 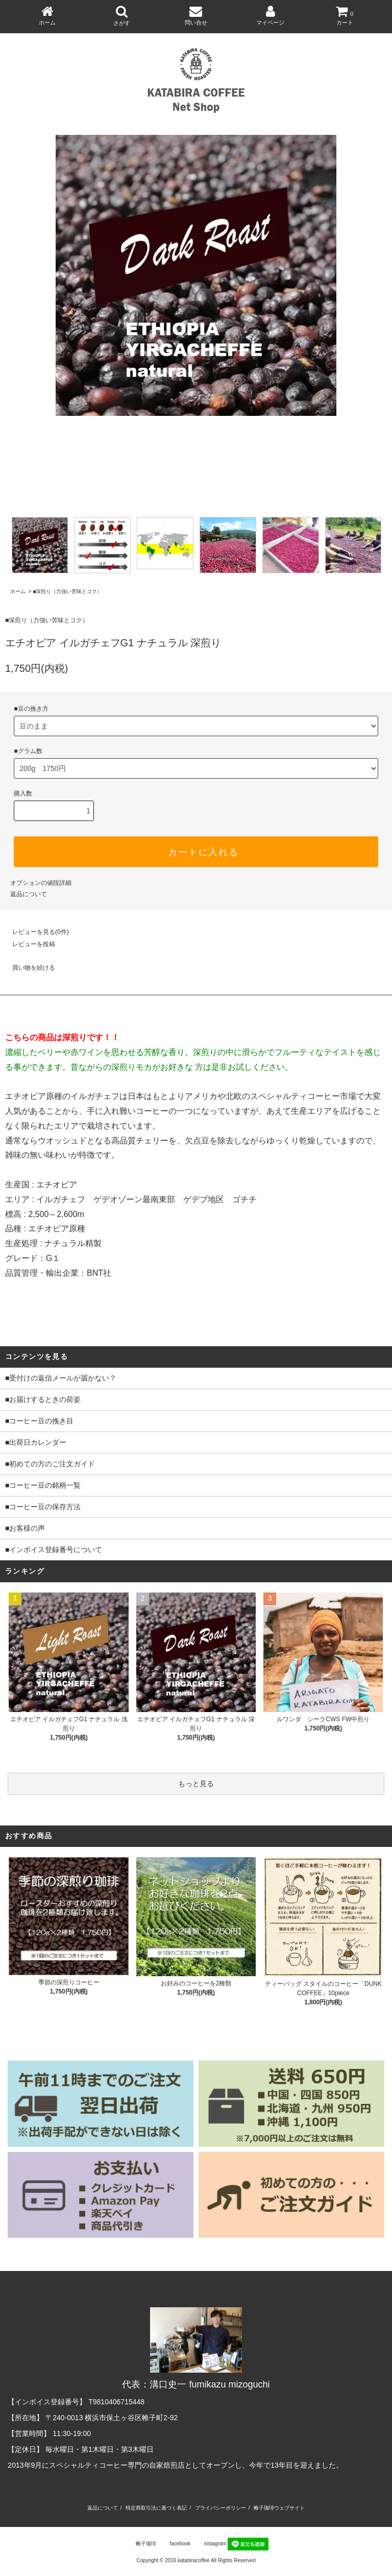 What do you see at coordinates (43, 1485) in the screenshot?
I see `■コーヒー豆の銘柄一覧` at bounding box center [43, 1485].